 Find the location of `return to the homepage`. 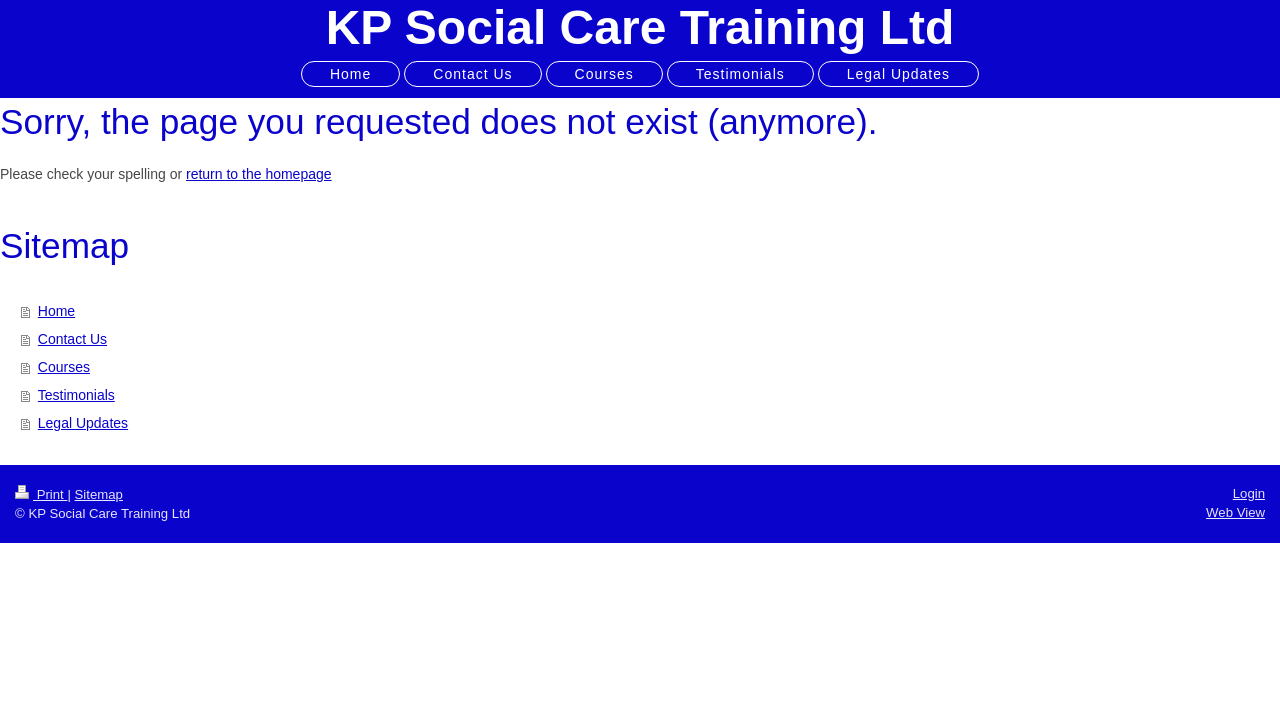

return to the homepage is located at coordinates (259, 174).